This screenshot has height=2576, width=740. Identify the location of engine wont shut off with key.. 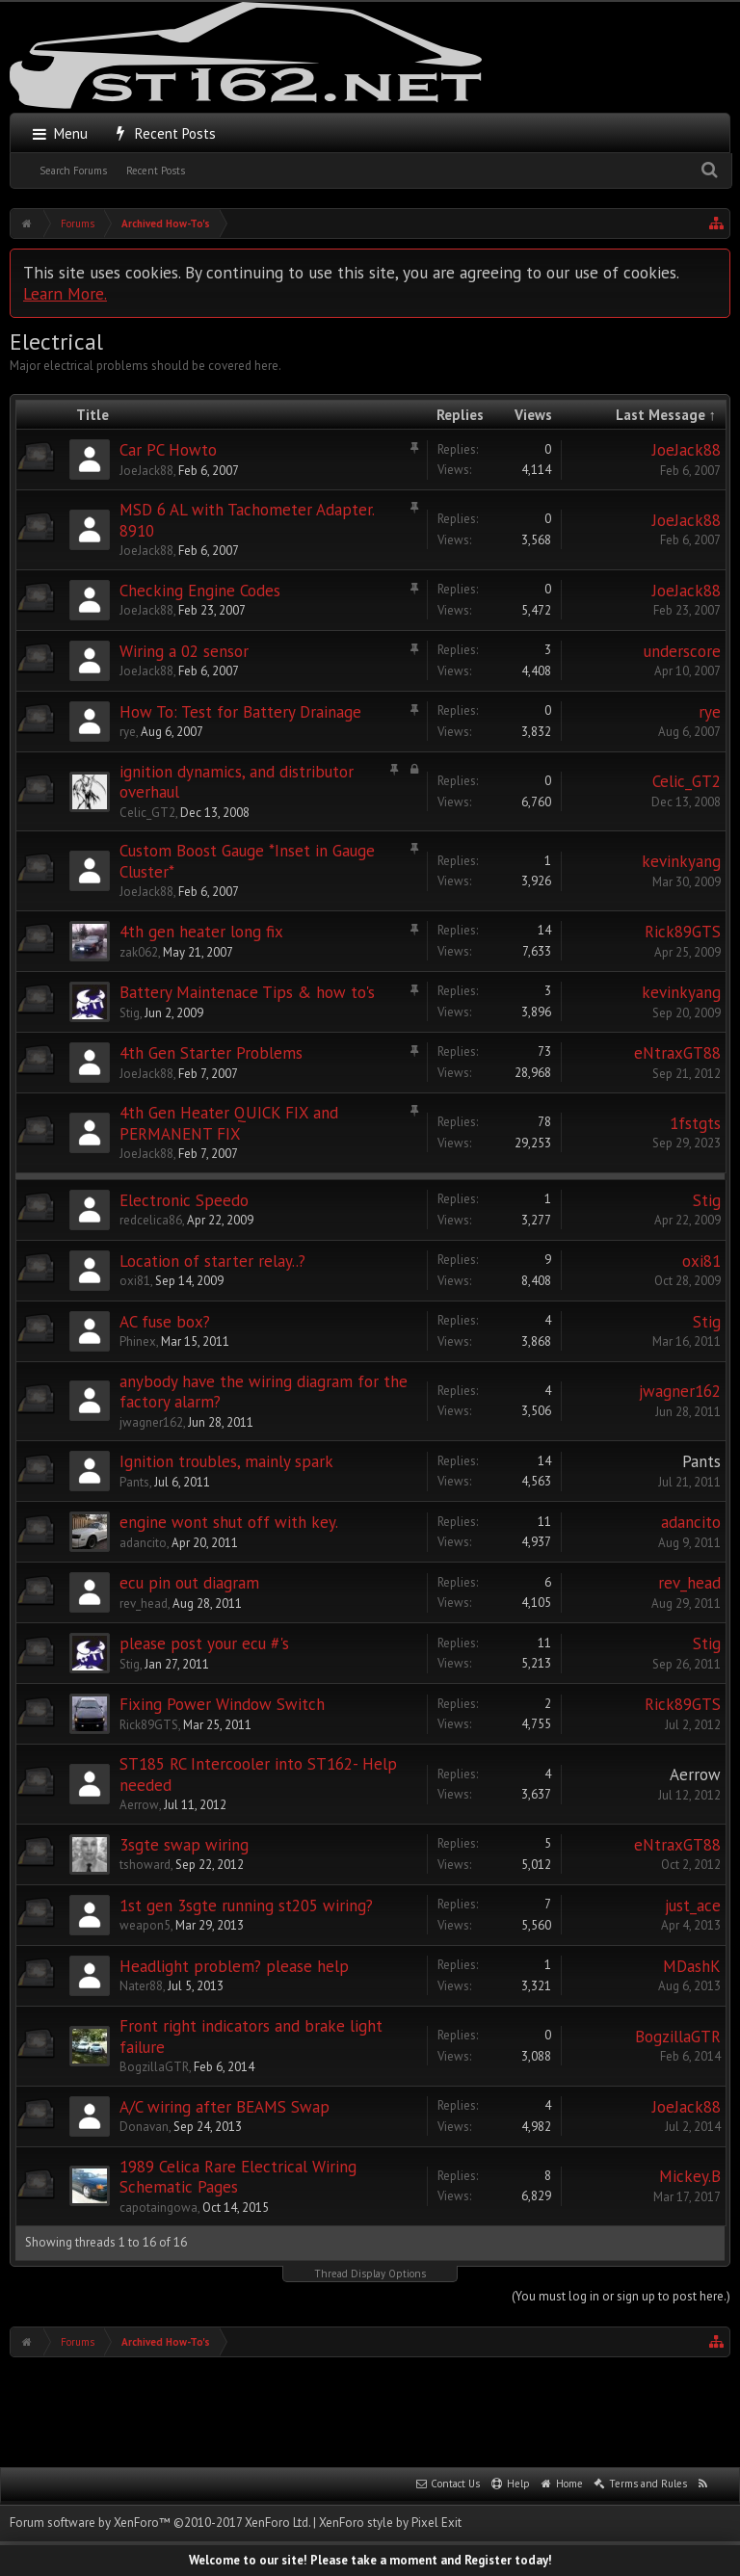
(228, 1522).